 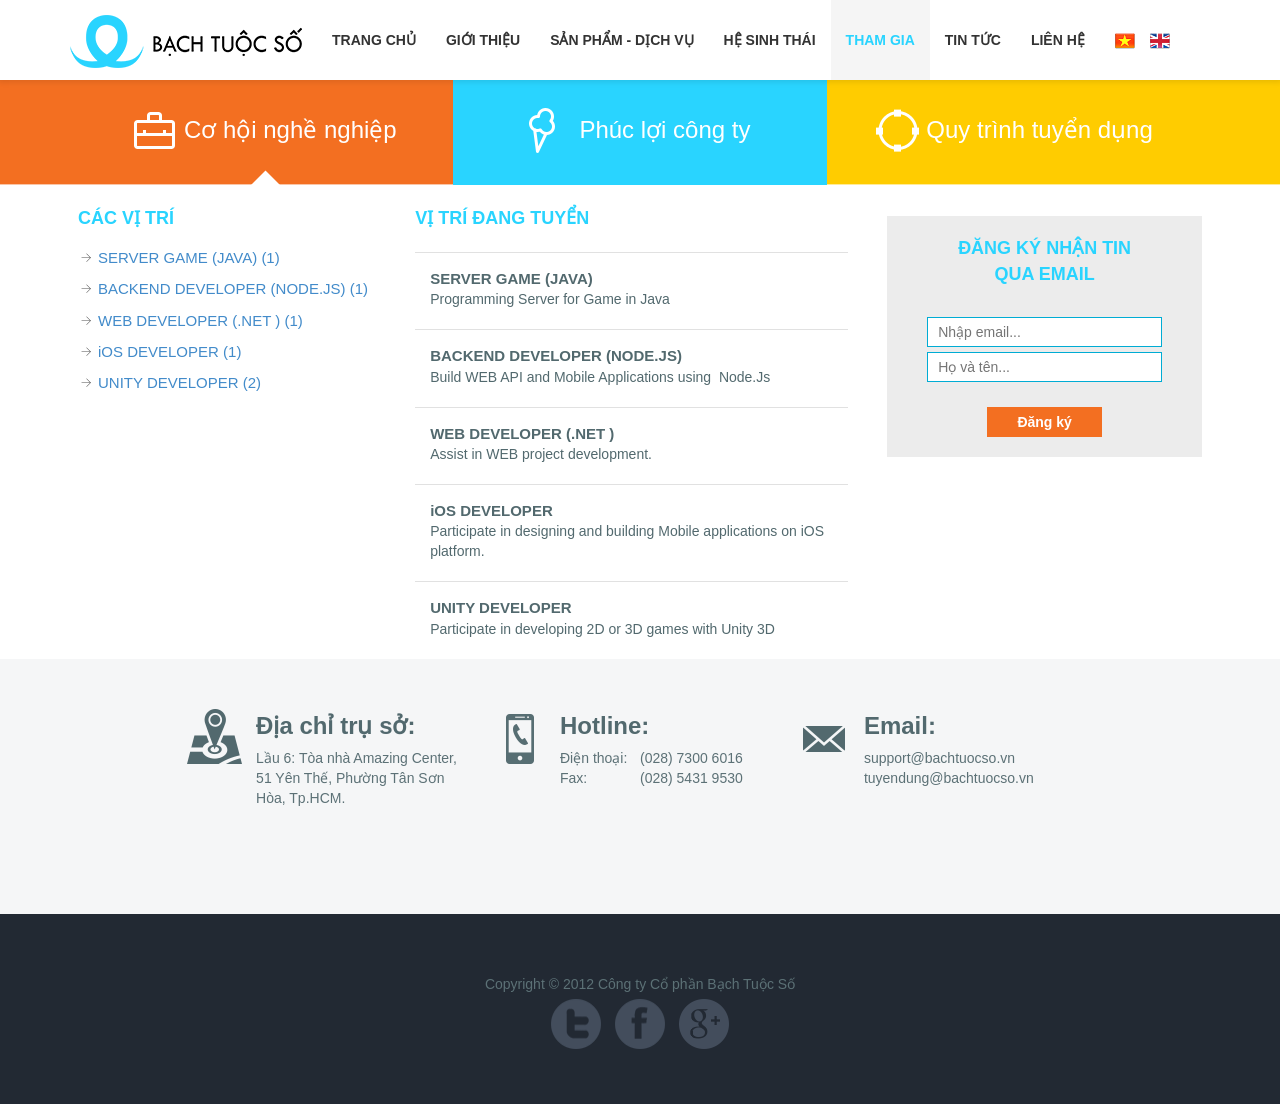 What do you see at coordinates (265, 133) in the screenshot?
I see `[tab]` at bounding box center [265, 133].